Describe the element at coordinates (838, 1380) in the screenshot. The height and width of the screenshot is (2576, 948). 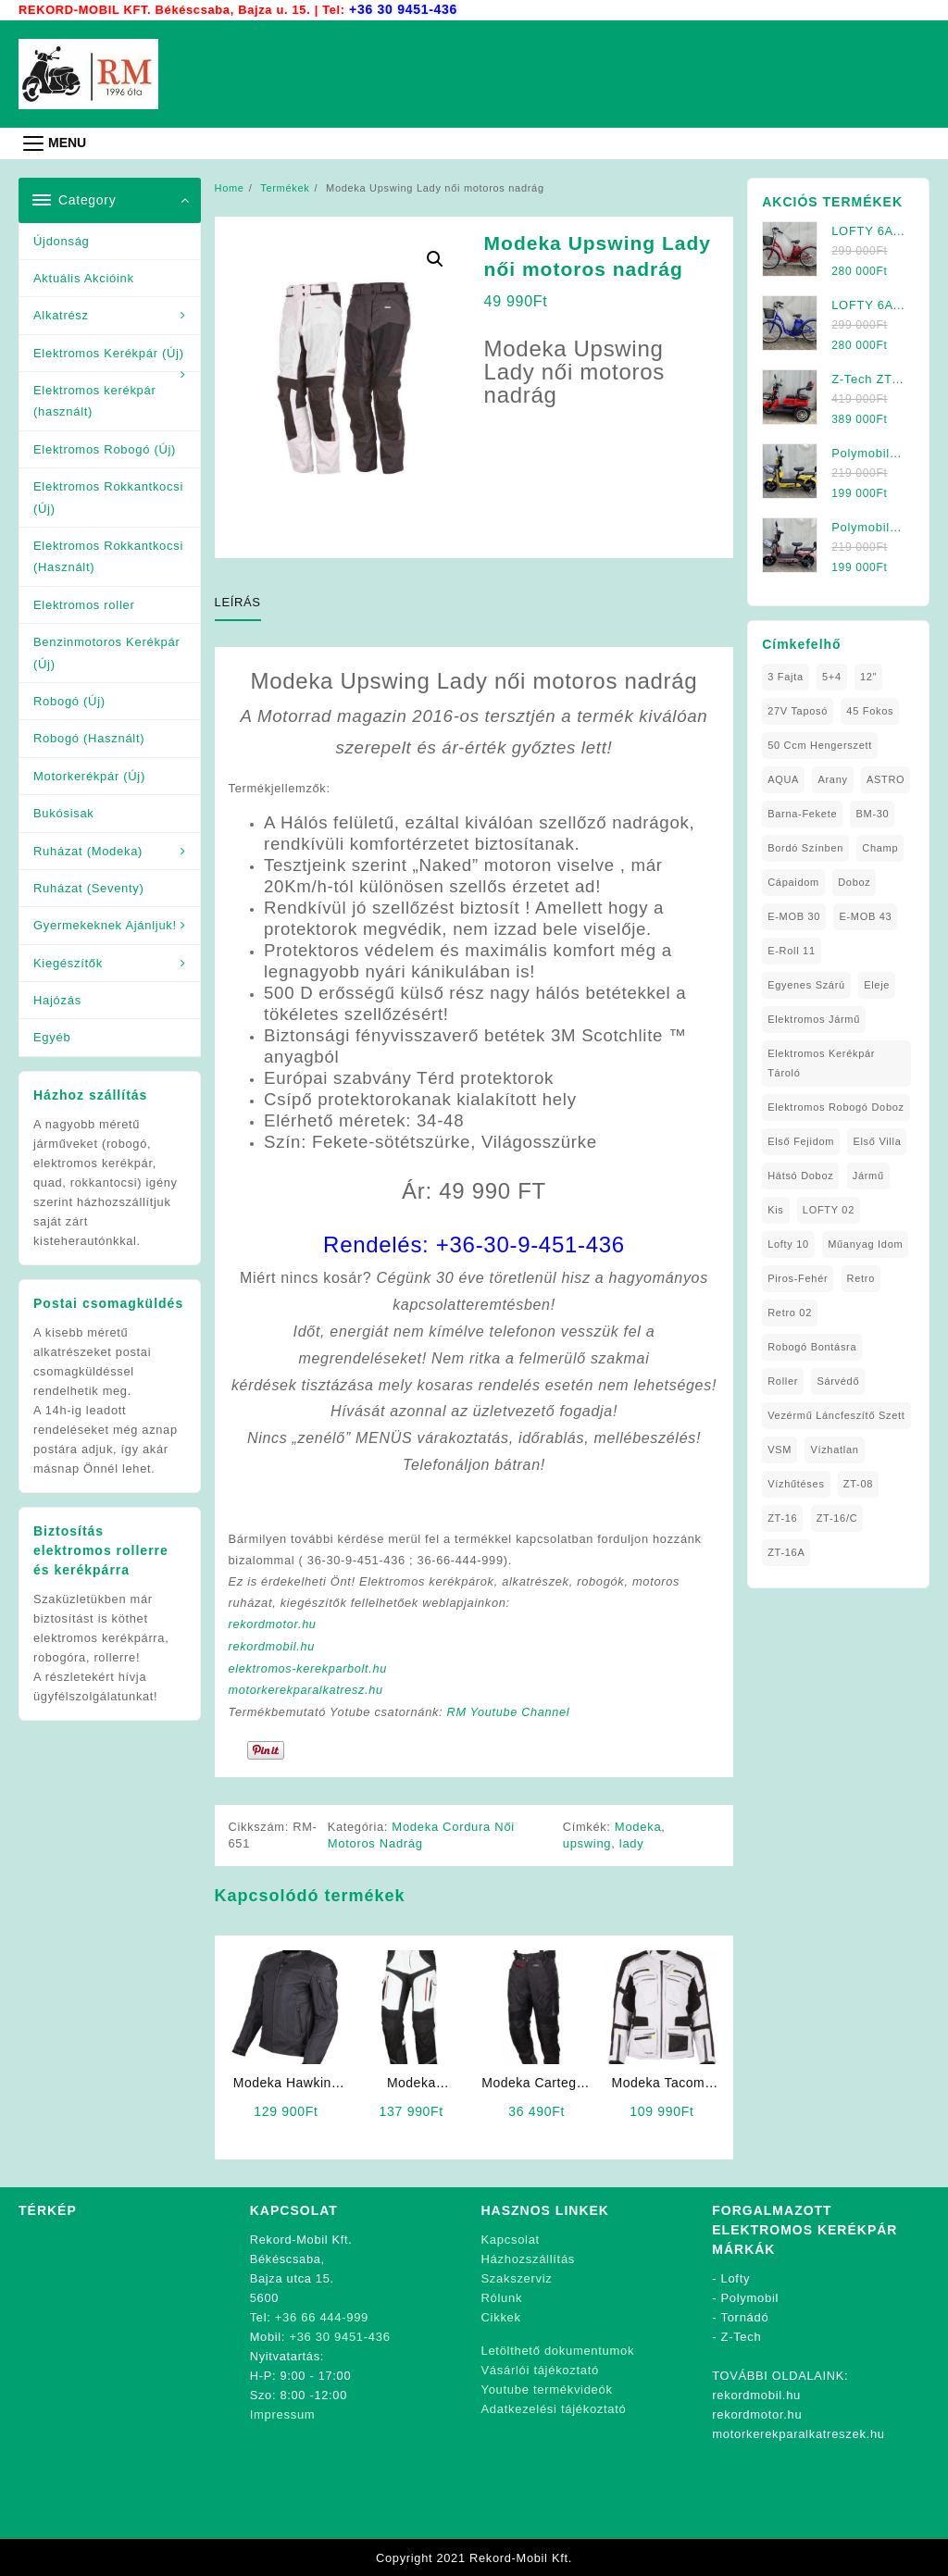
I see `sárvédő [sárvédő (2 elem)]` at that location.